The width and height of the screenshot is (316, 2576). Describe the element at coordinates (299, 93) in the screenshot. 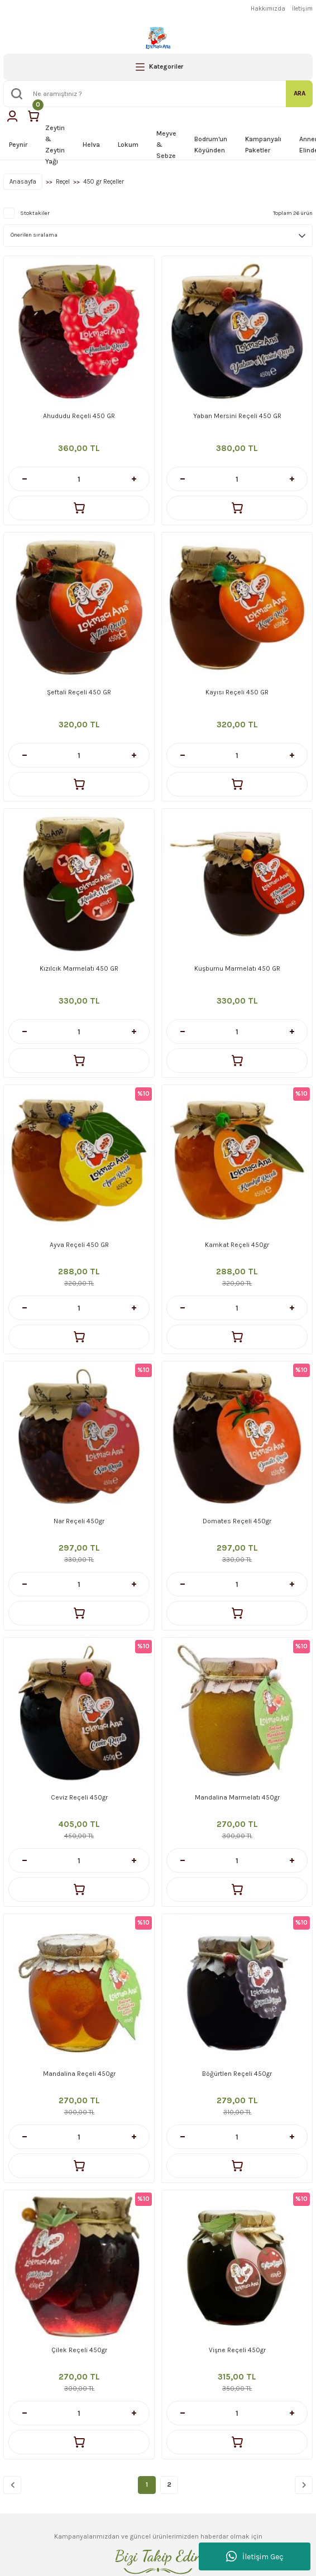

I see `ARA` at that location.